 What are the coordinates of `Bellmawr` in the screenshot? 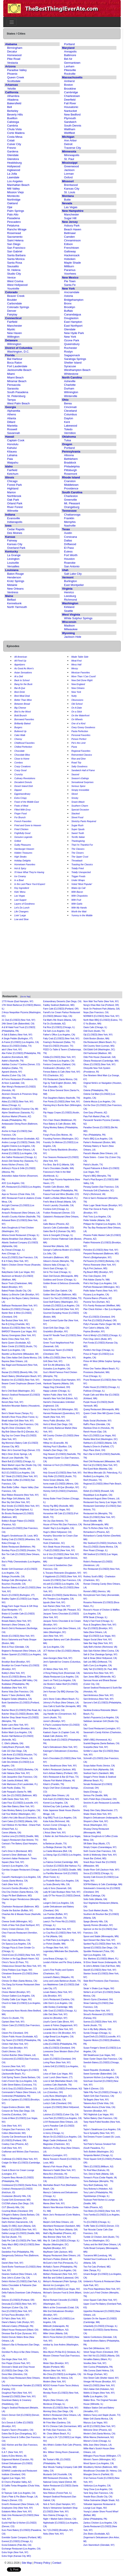 It's located at (70, 233).